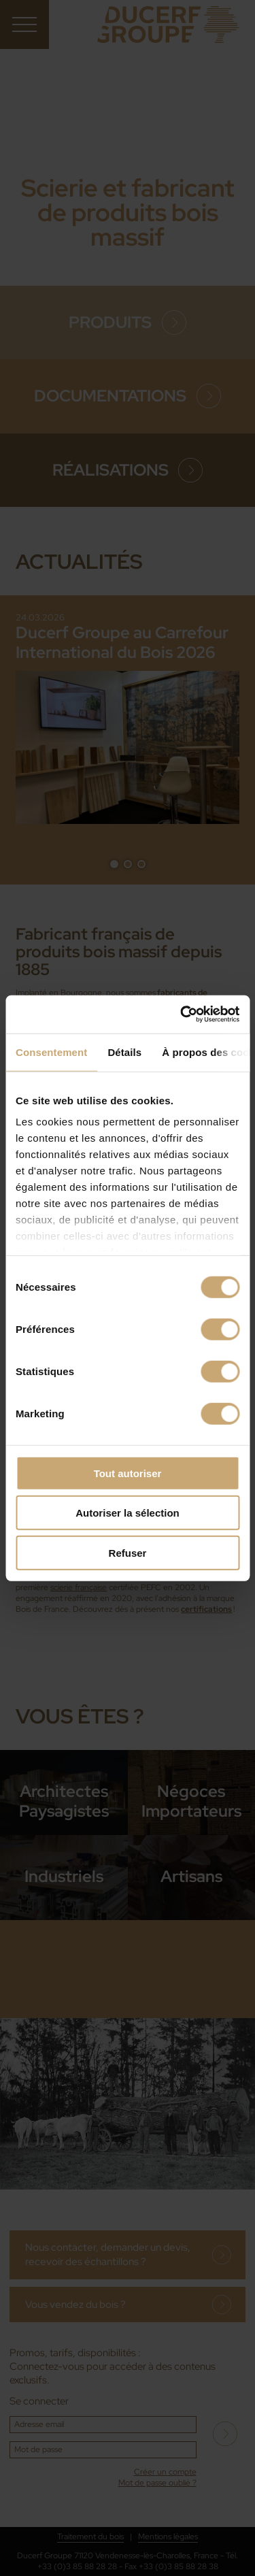  I want to click on [Cookiebot par Usercentrics - ouvre dans un nouvel onglet], so click(181, 1014).